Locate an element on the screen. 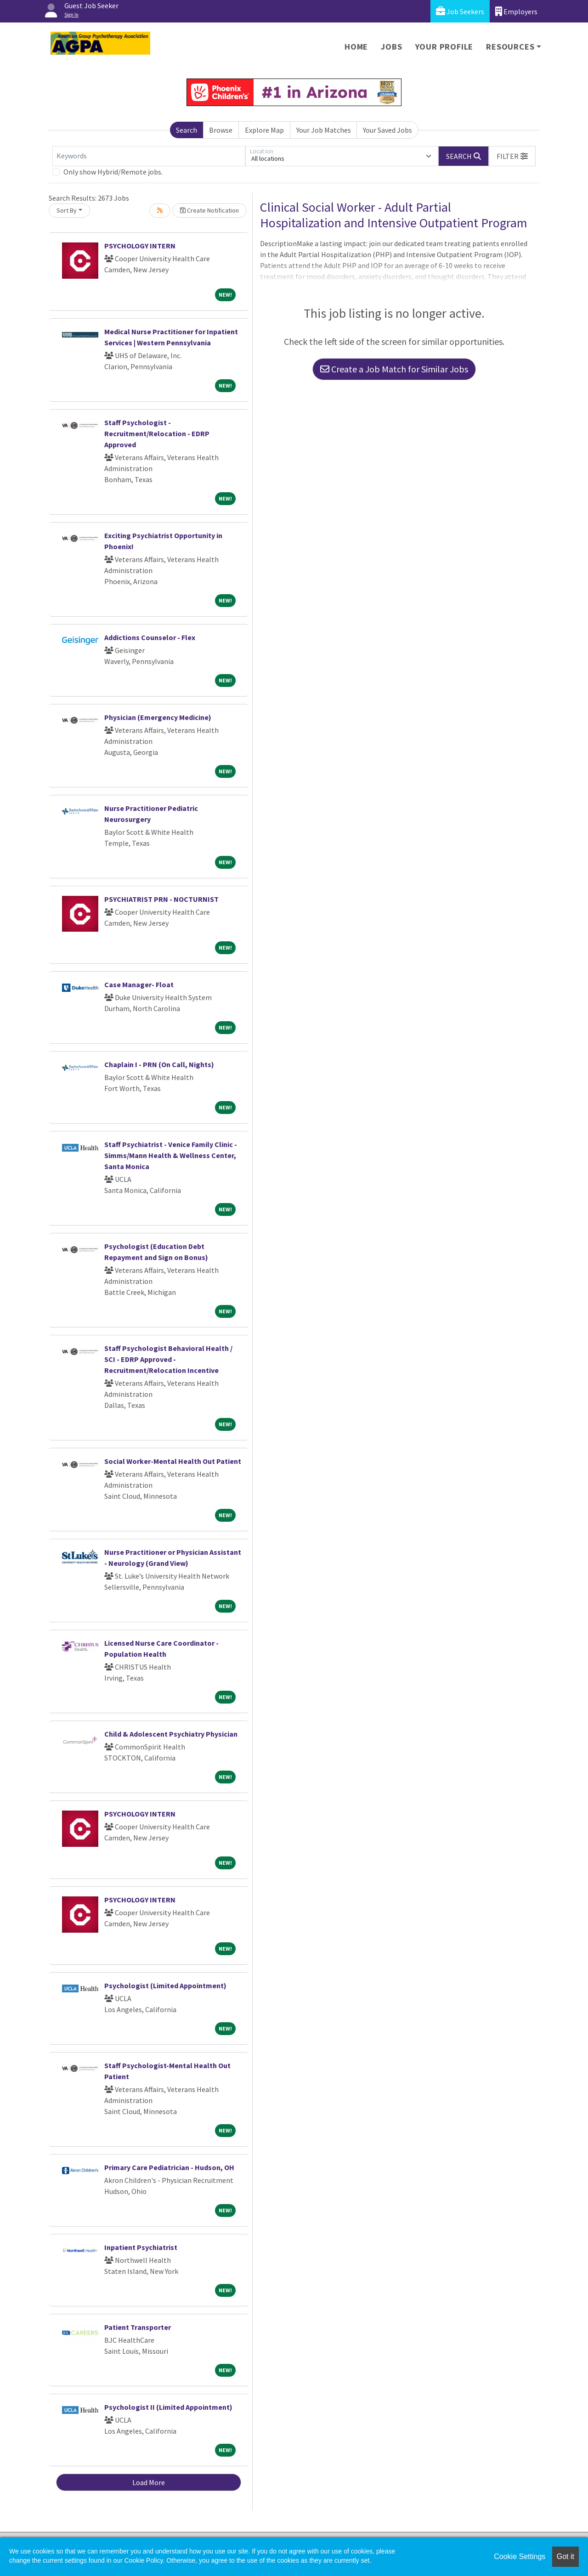 The image size is (588, 2576). Only show Hybrid/Remote jobs. is located at coordinates (113, 171).